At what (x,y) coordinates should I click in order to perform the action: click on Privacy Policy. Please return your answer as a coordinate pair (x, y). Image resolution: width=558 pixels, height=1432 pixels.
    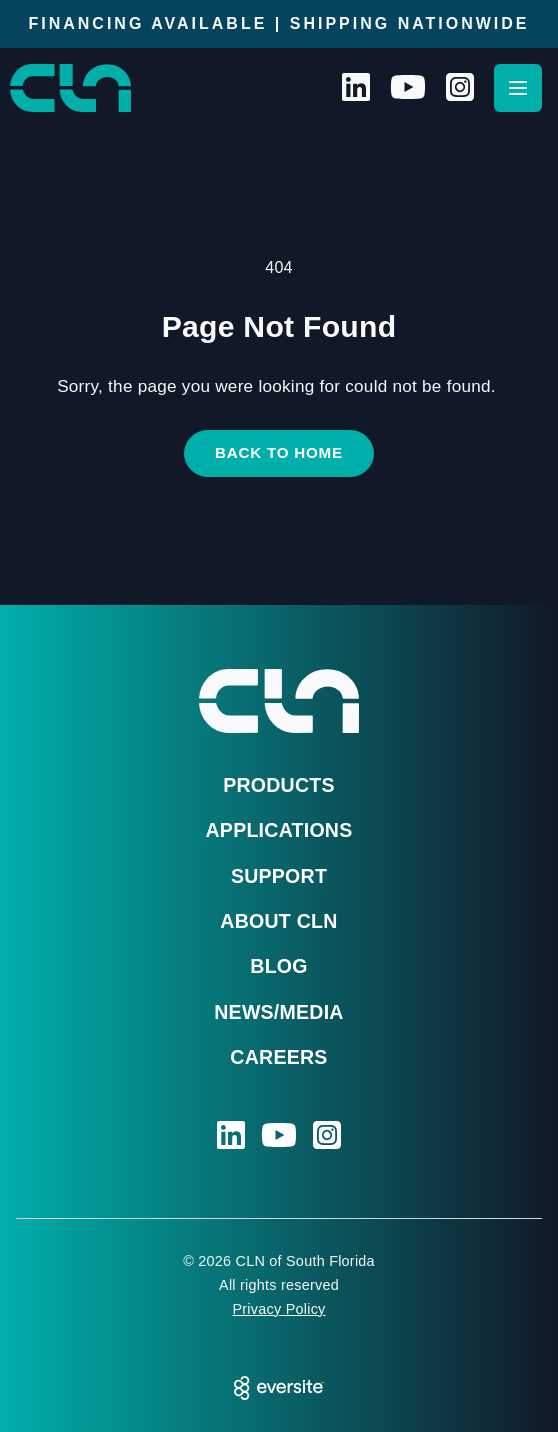
    Looking at the image, I should click on (278, 1309).